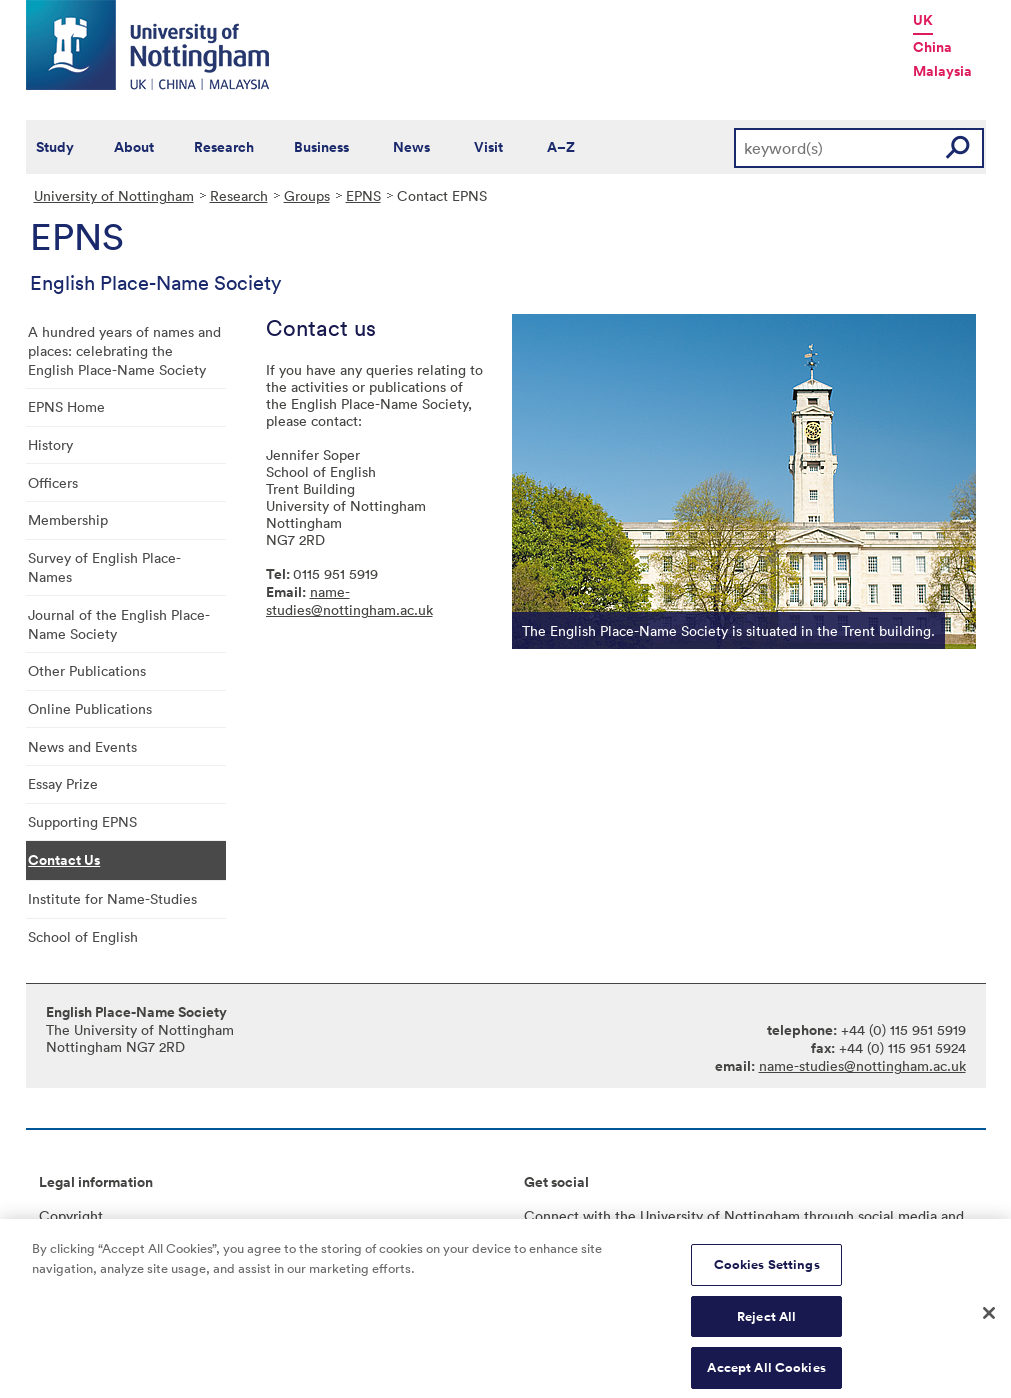  I want to click on EPNS Home, so click(66, 406).